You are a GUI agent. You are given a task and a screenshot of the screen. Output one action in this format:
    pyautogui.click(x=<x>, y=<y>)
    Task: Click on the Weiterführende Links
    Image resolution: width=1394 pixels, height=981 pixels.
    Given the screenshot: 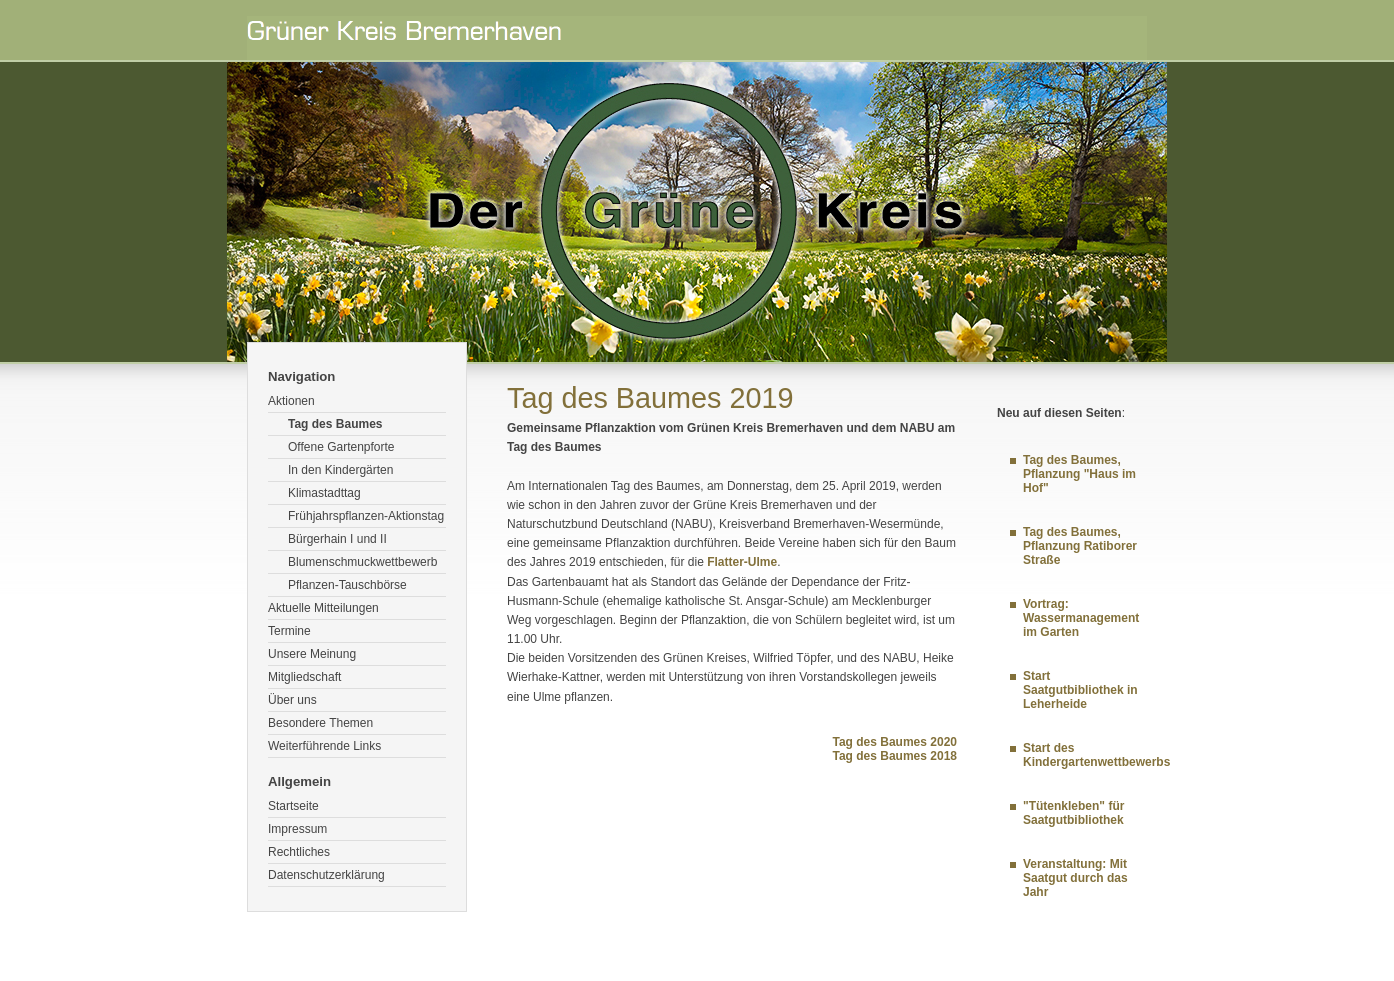 What is the action you would take?
    pyautogui.click(x=324, y=746)
    